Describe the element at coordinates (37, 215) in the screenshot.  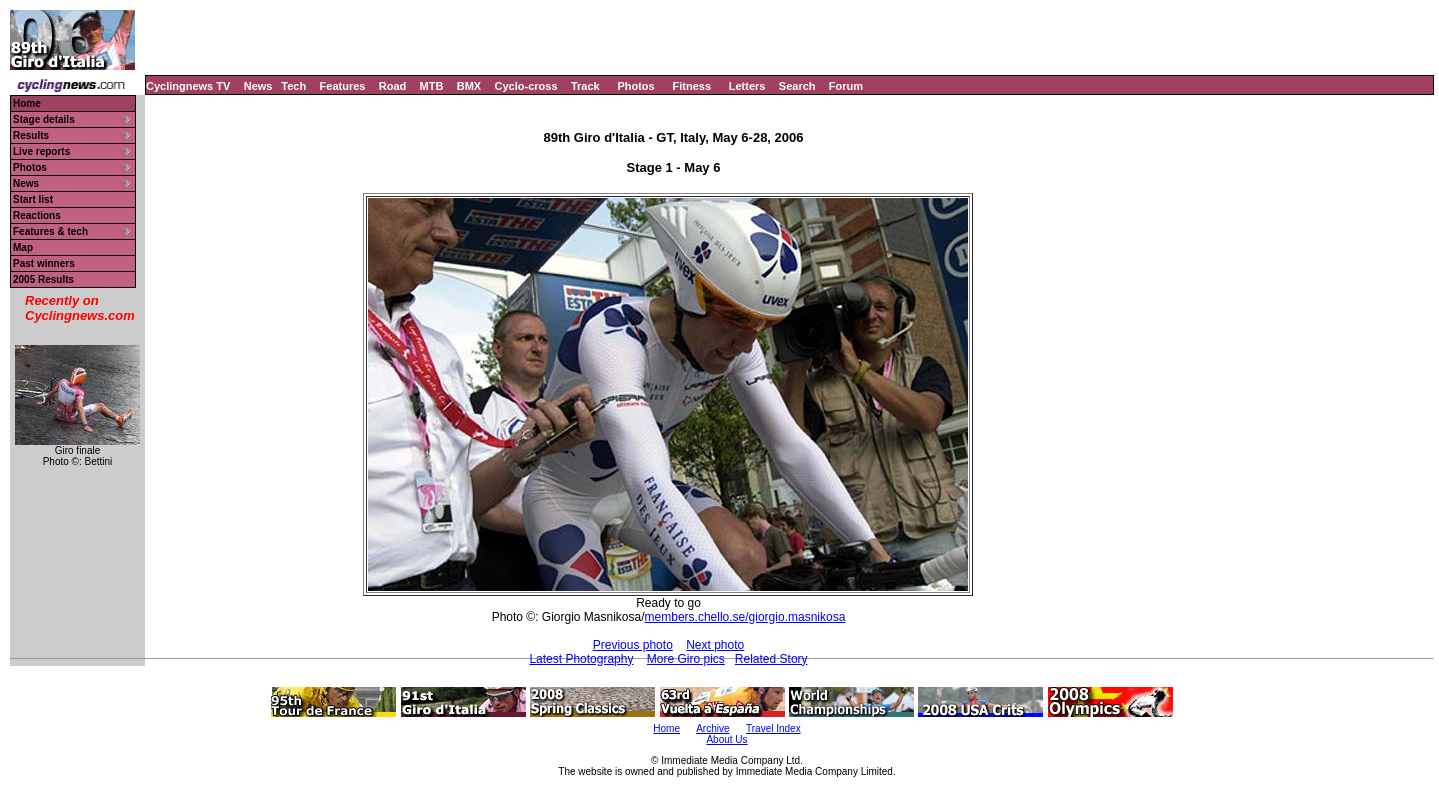
I see `Reactions` at that location.